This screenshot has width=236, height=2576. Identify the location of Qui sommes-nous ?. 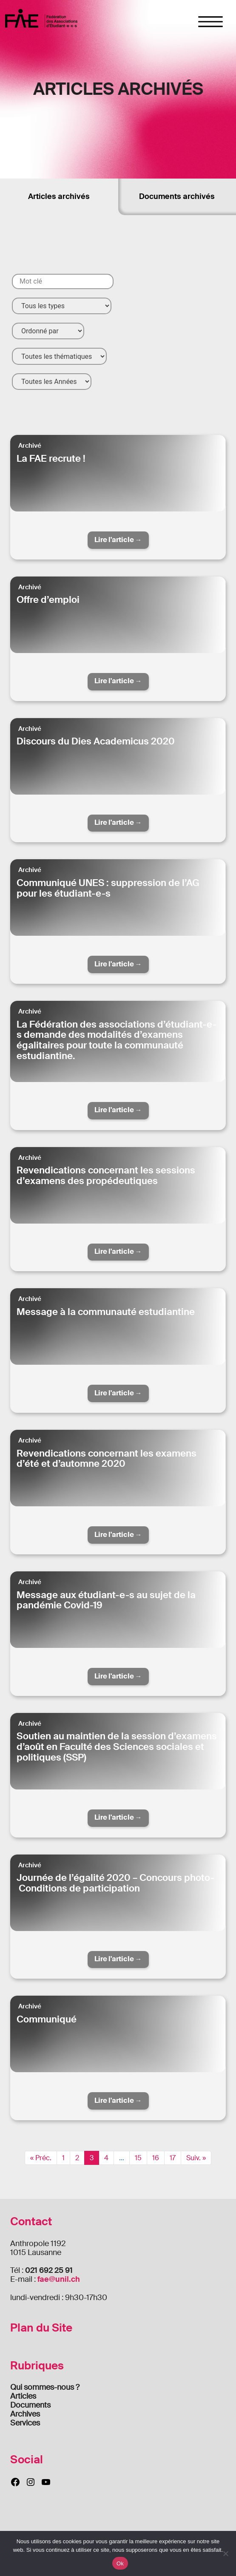
(45, 2387).